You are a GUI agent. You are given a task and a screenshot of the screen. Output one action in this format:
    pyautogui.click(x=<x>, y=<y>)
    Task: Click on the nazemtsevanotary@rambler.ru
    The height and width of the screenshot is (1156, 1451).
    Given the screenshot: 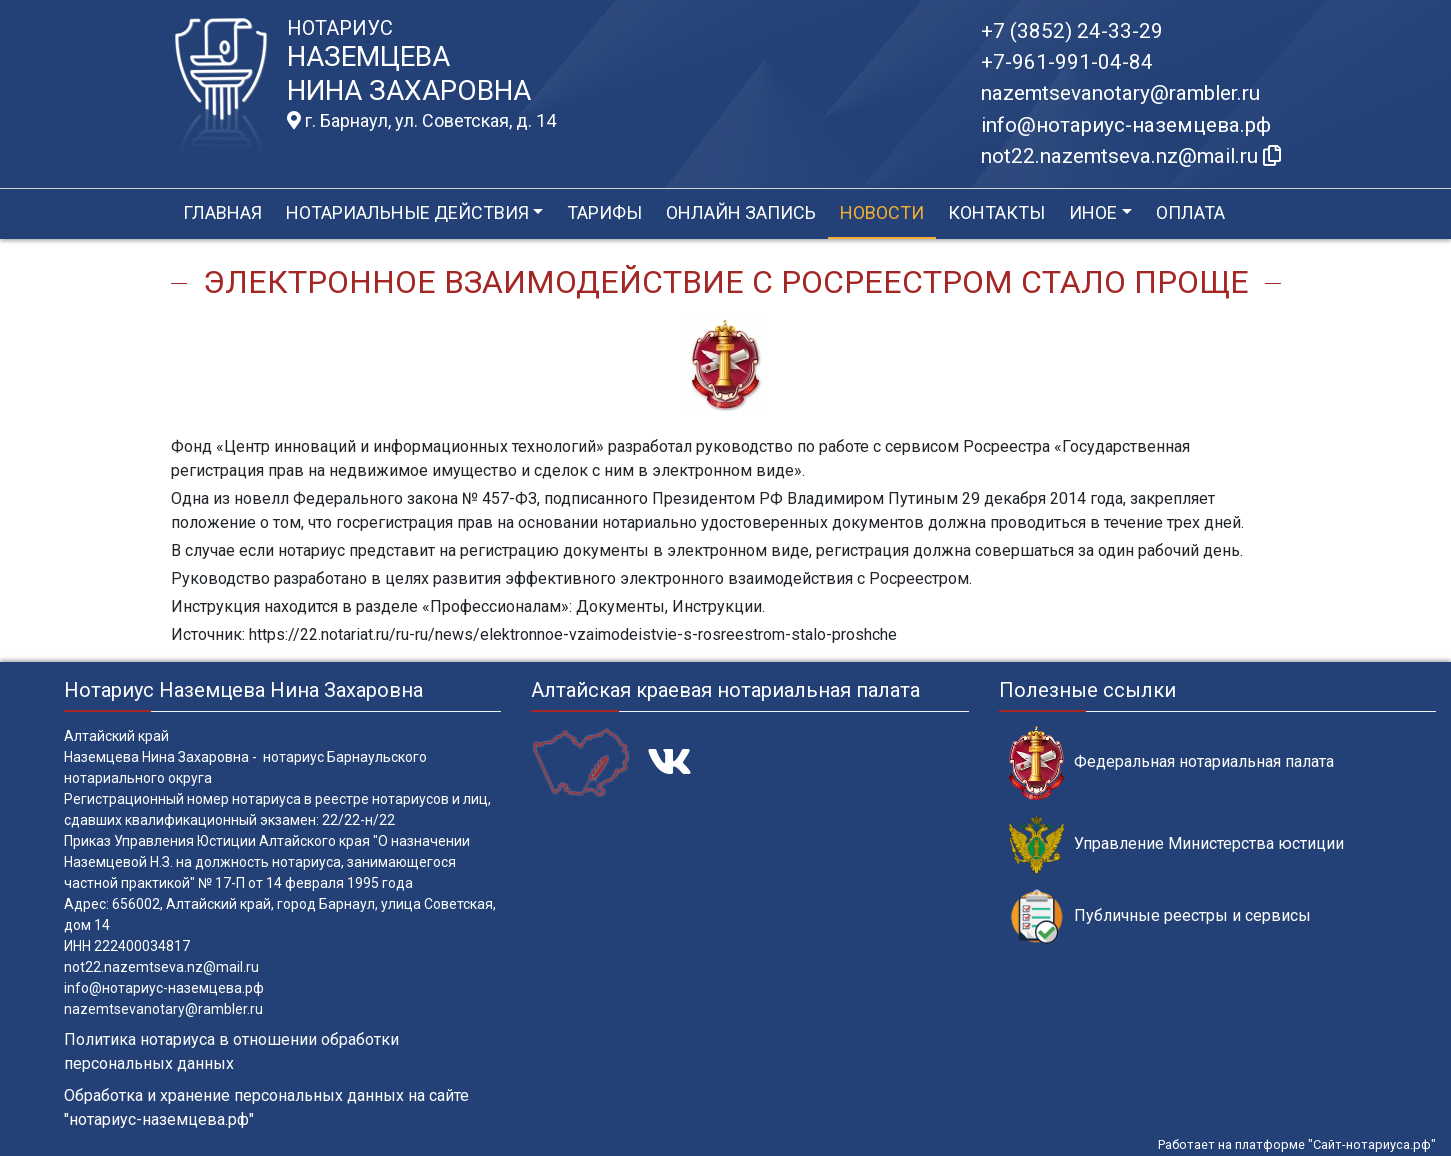 What is the action you would take?
    pyautogui.click(x=1120, y=93)
    